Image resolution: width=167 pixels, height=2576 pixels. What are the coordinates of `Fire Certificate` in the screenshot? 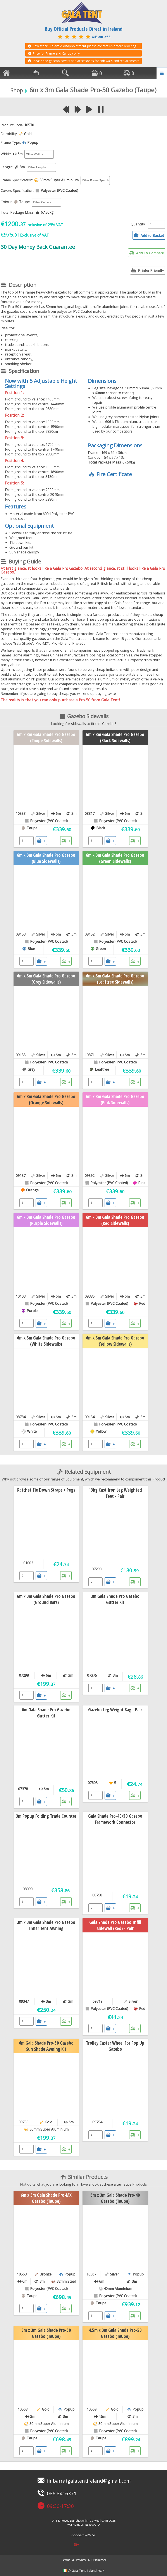 It's located at (110, 474).